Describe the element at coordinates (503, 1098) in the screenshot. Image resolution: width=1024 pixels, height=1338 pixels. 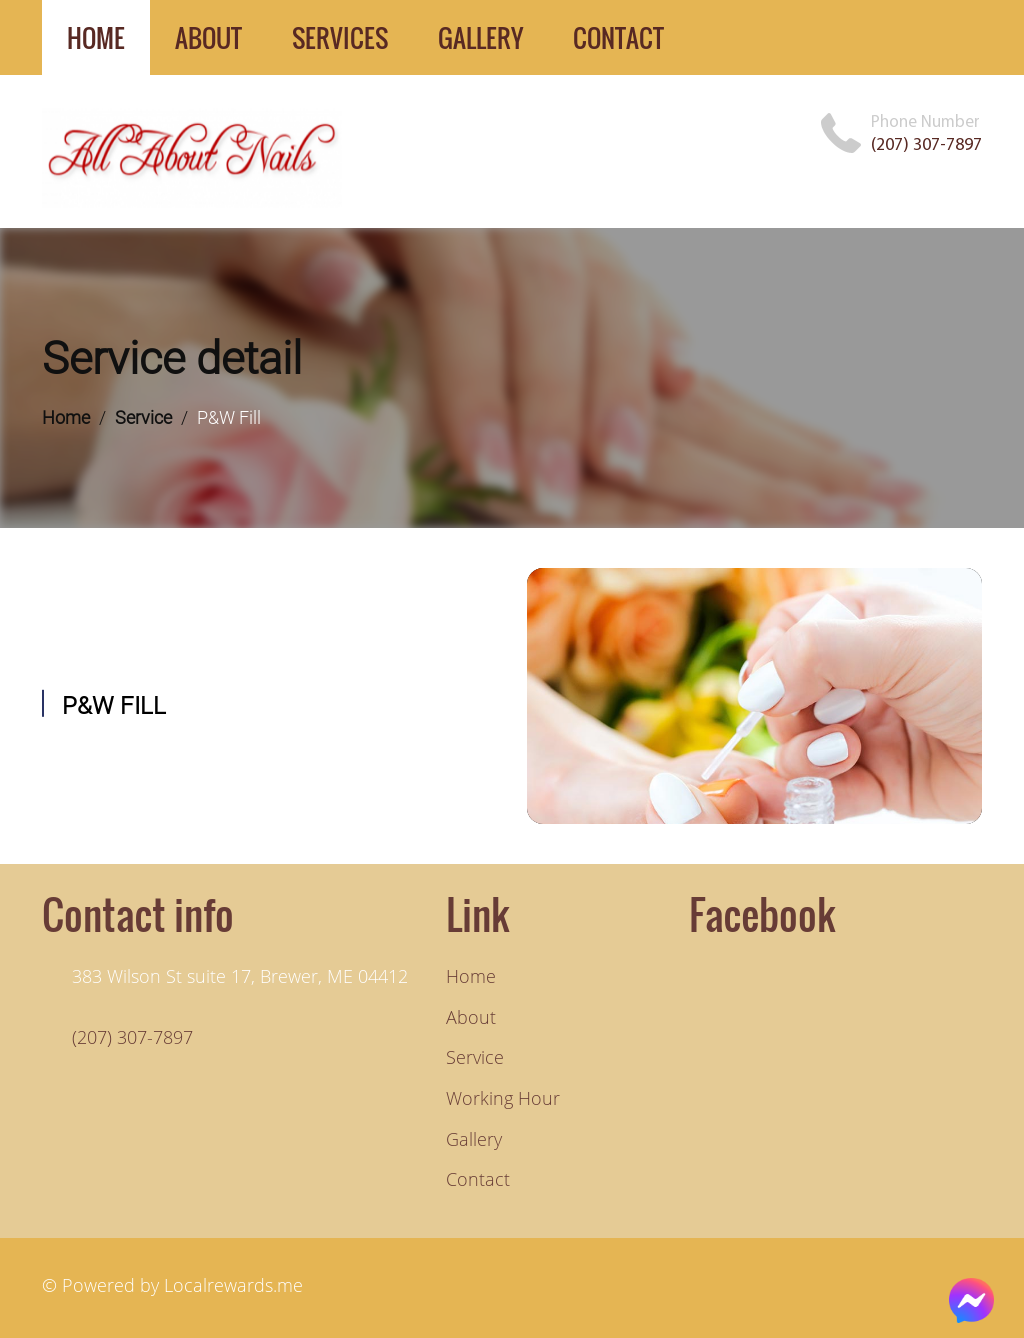
I see `Working hour` at that location.